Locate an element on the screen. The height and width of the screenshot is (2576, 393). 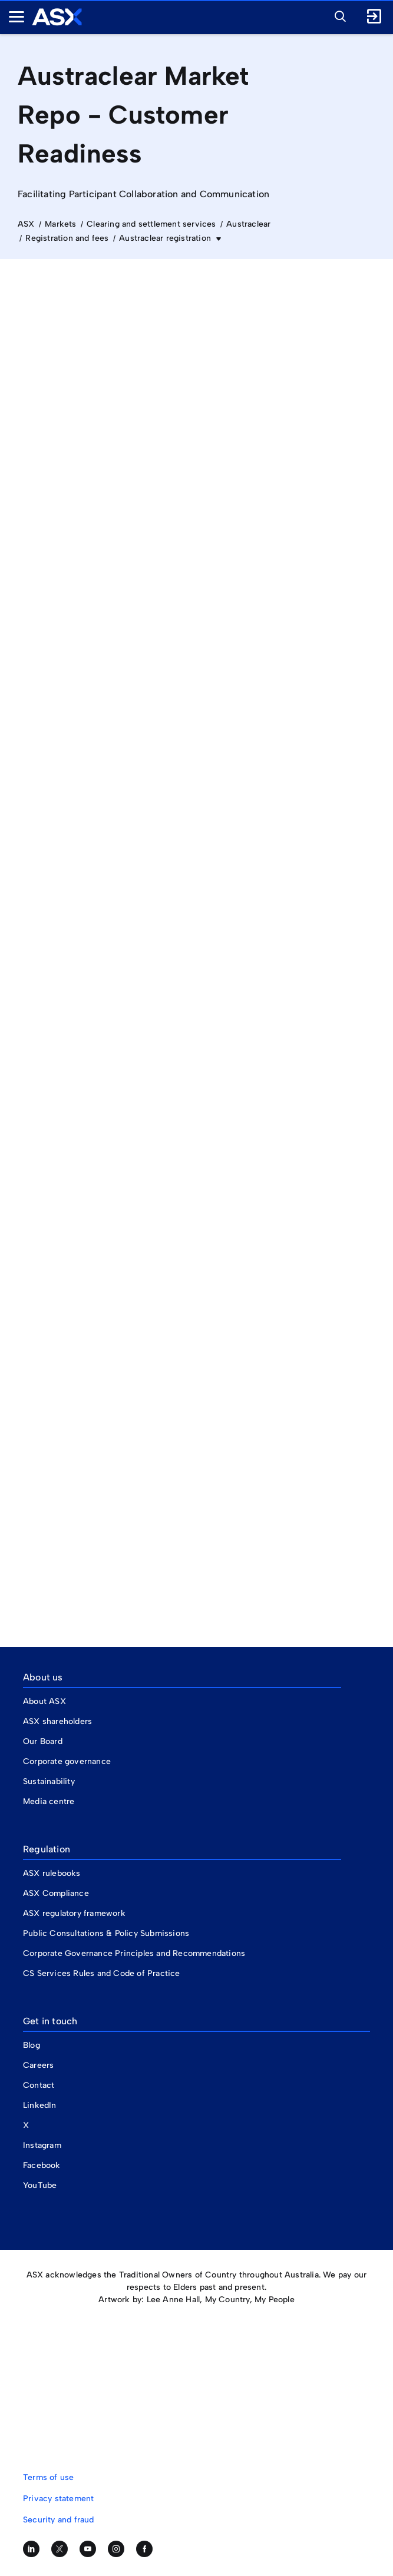
[Follow us on Twitter] is located at coordinates (59, 2549).